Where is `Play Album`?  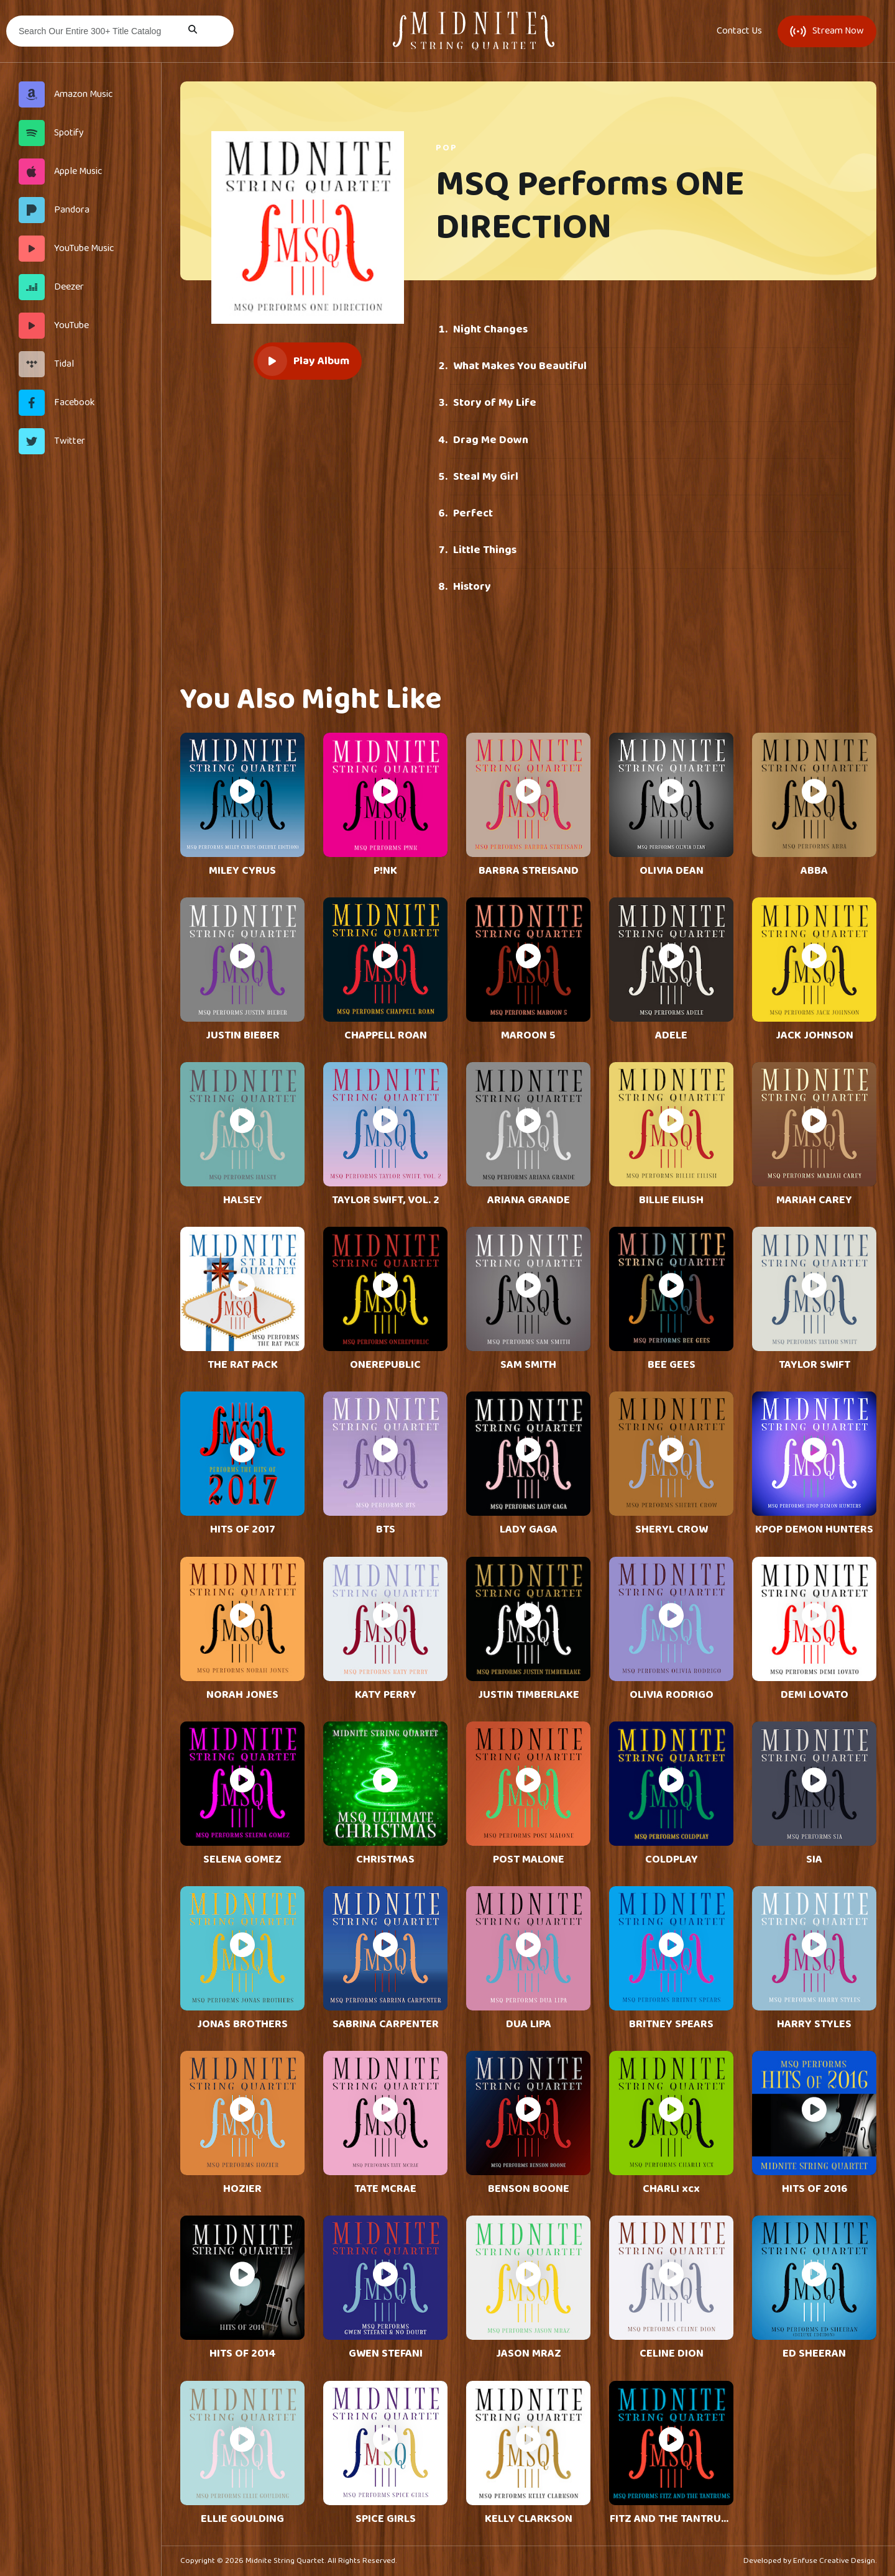 Play Album is located at coordinates (303, 361).